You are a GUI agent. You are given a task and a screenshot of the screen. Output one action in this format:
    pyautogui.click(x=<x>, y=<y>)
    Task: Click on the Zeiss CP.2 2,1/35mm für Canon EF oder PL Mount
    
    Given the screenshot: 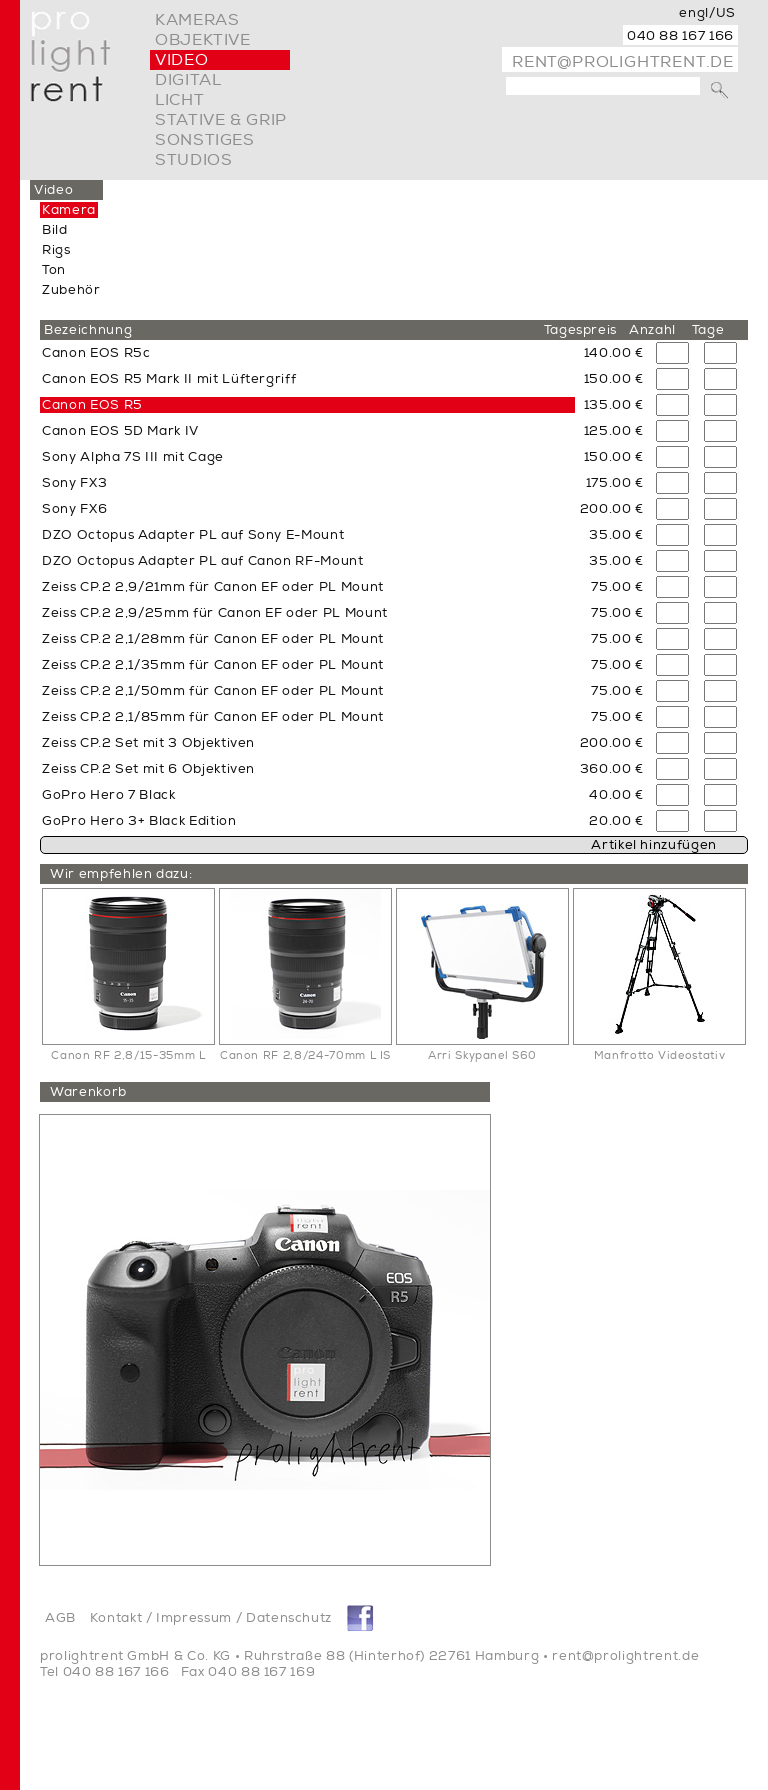 What is the action you would take?
    pyautogui.click(x=213, y=665)
    